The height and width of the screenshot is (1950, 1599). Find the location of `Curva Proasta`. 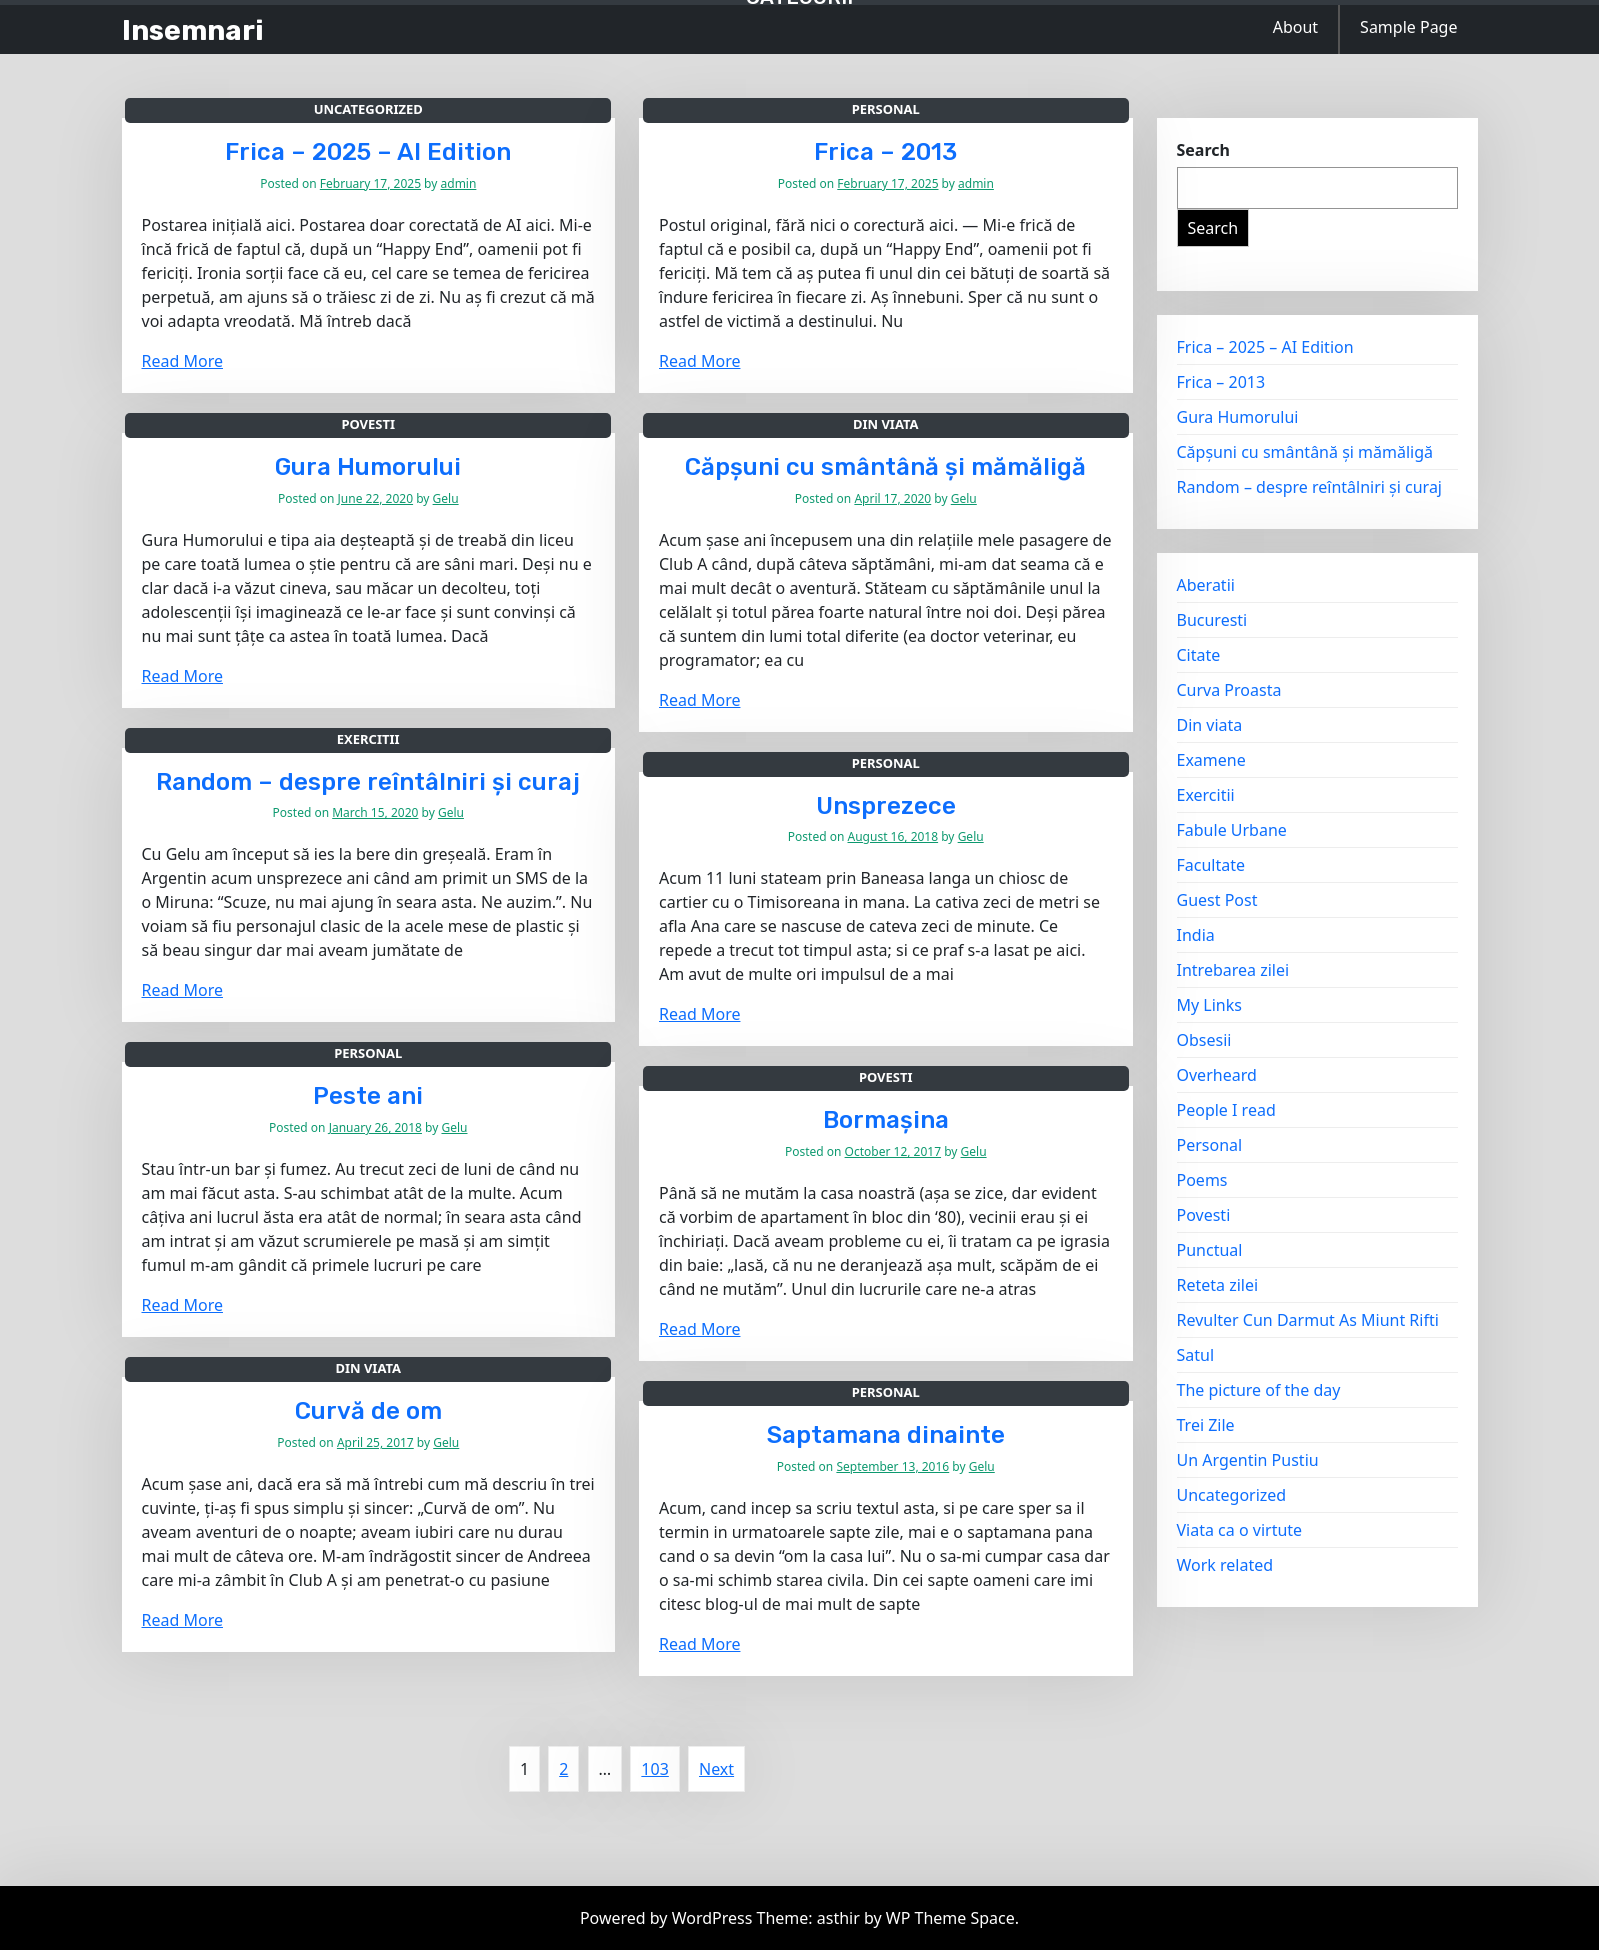

Curva Proasta is located at coordinates (1229, 690).